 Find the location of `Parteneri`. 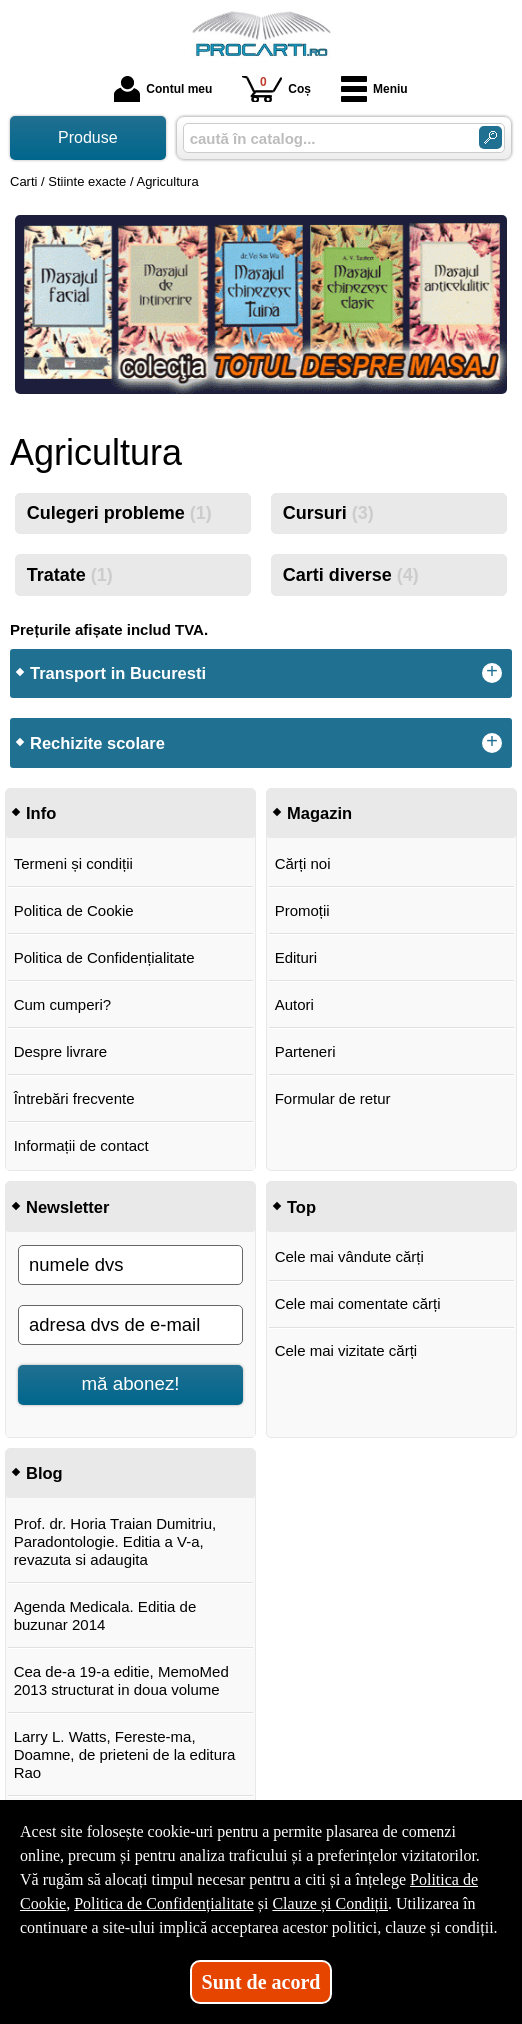

Parteneri is located at coordinates (305, 1051).